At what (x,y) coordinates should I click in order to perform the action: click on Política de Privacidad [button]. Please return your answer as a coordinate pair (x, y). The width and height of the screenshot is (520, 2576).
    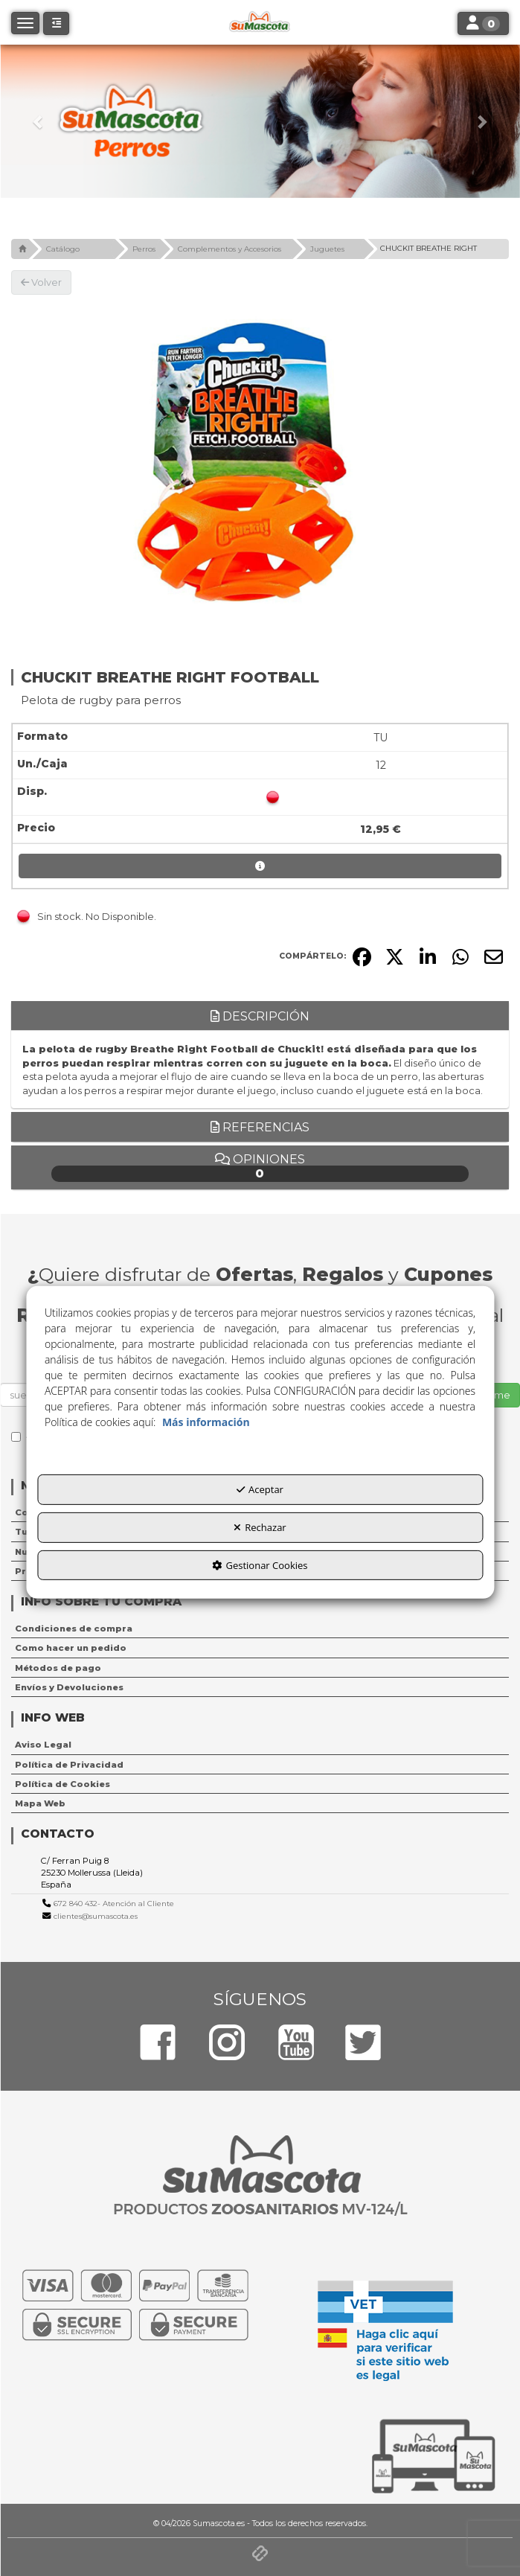
    Looking at the image, I should click on (69, 1765).